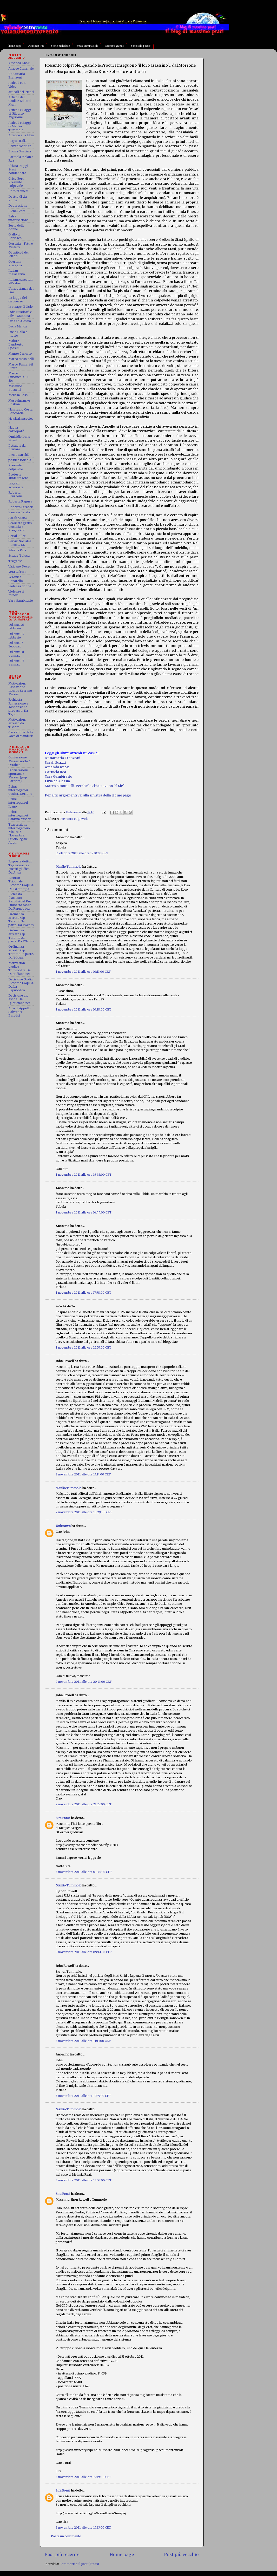 Image resolution: width=277 pixels, height=2576 pixels. I want to click on Crimini cinesi, so click(18, 191).